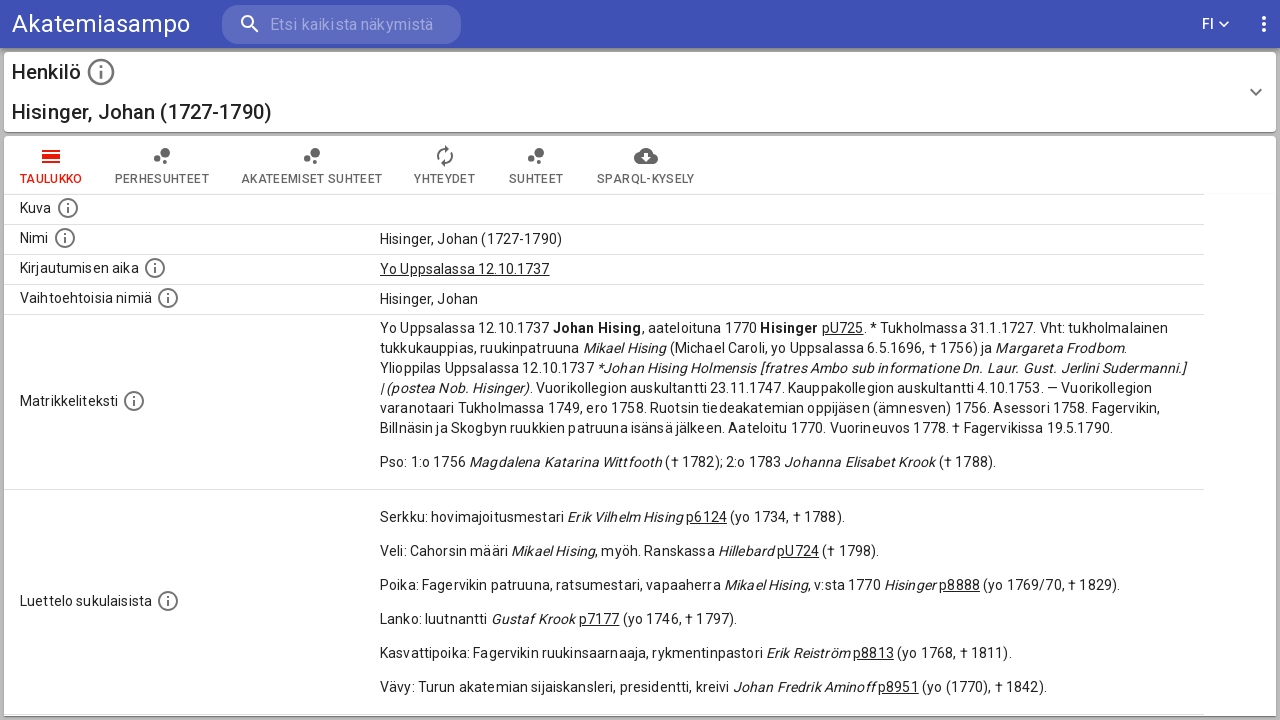  I want to click on [display more actions], so click(1264, 24).